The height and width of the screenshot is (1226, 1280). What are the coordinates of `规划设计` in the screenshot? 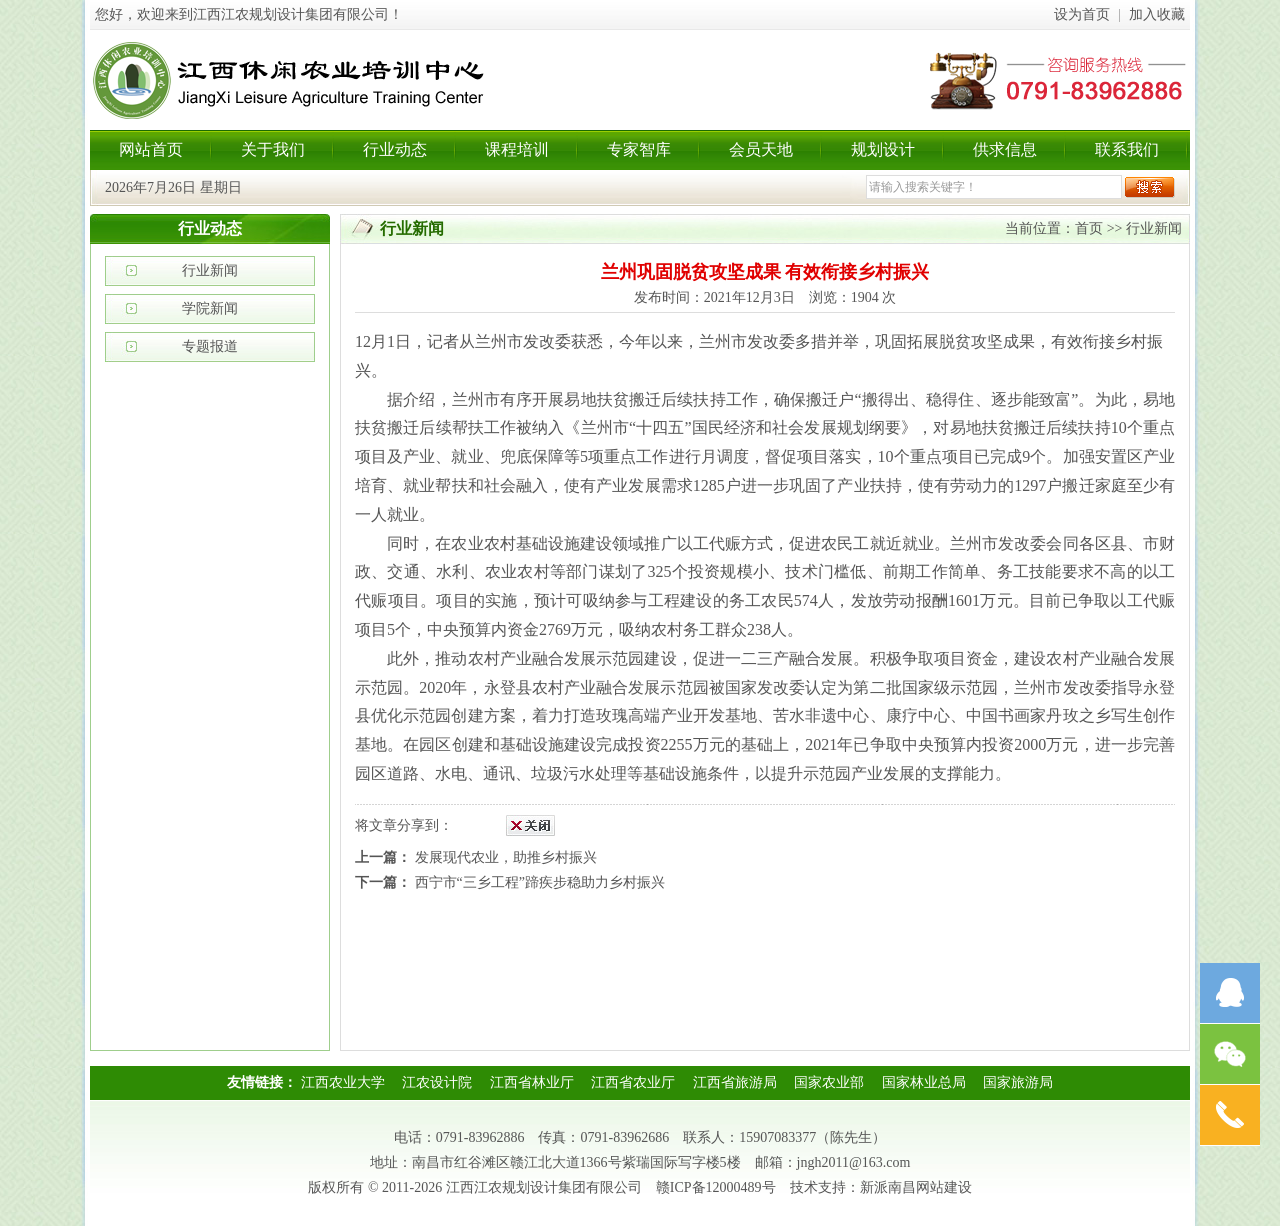 It's located at (883, 149).